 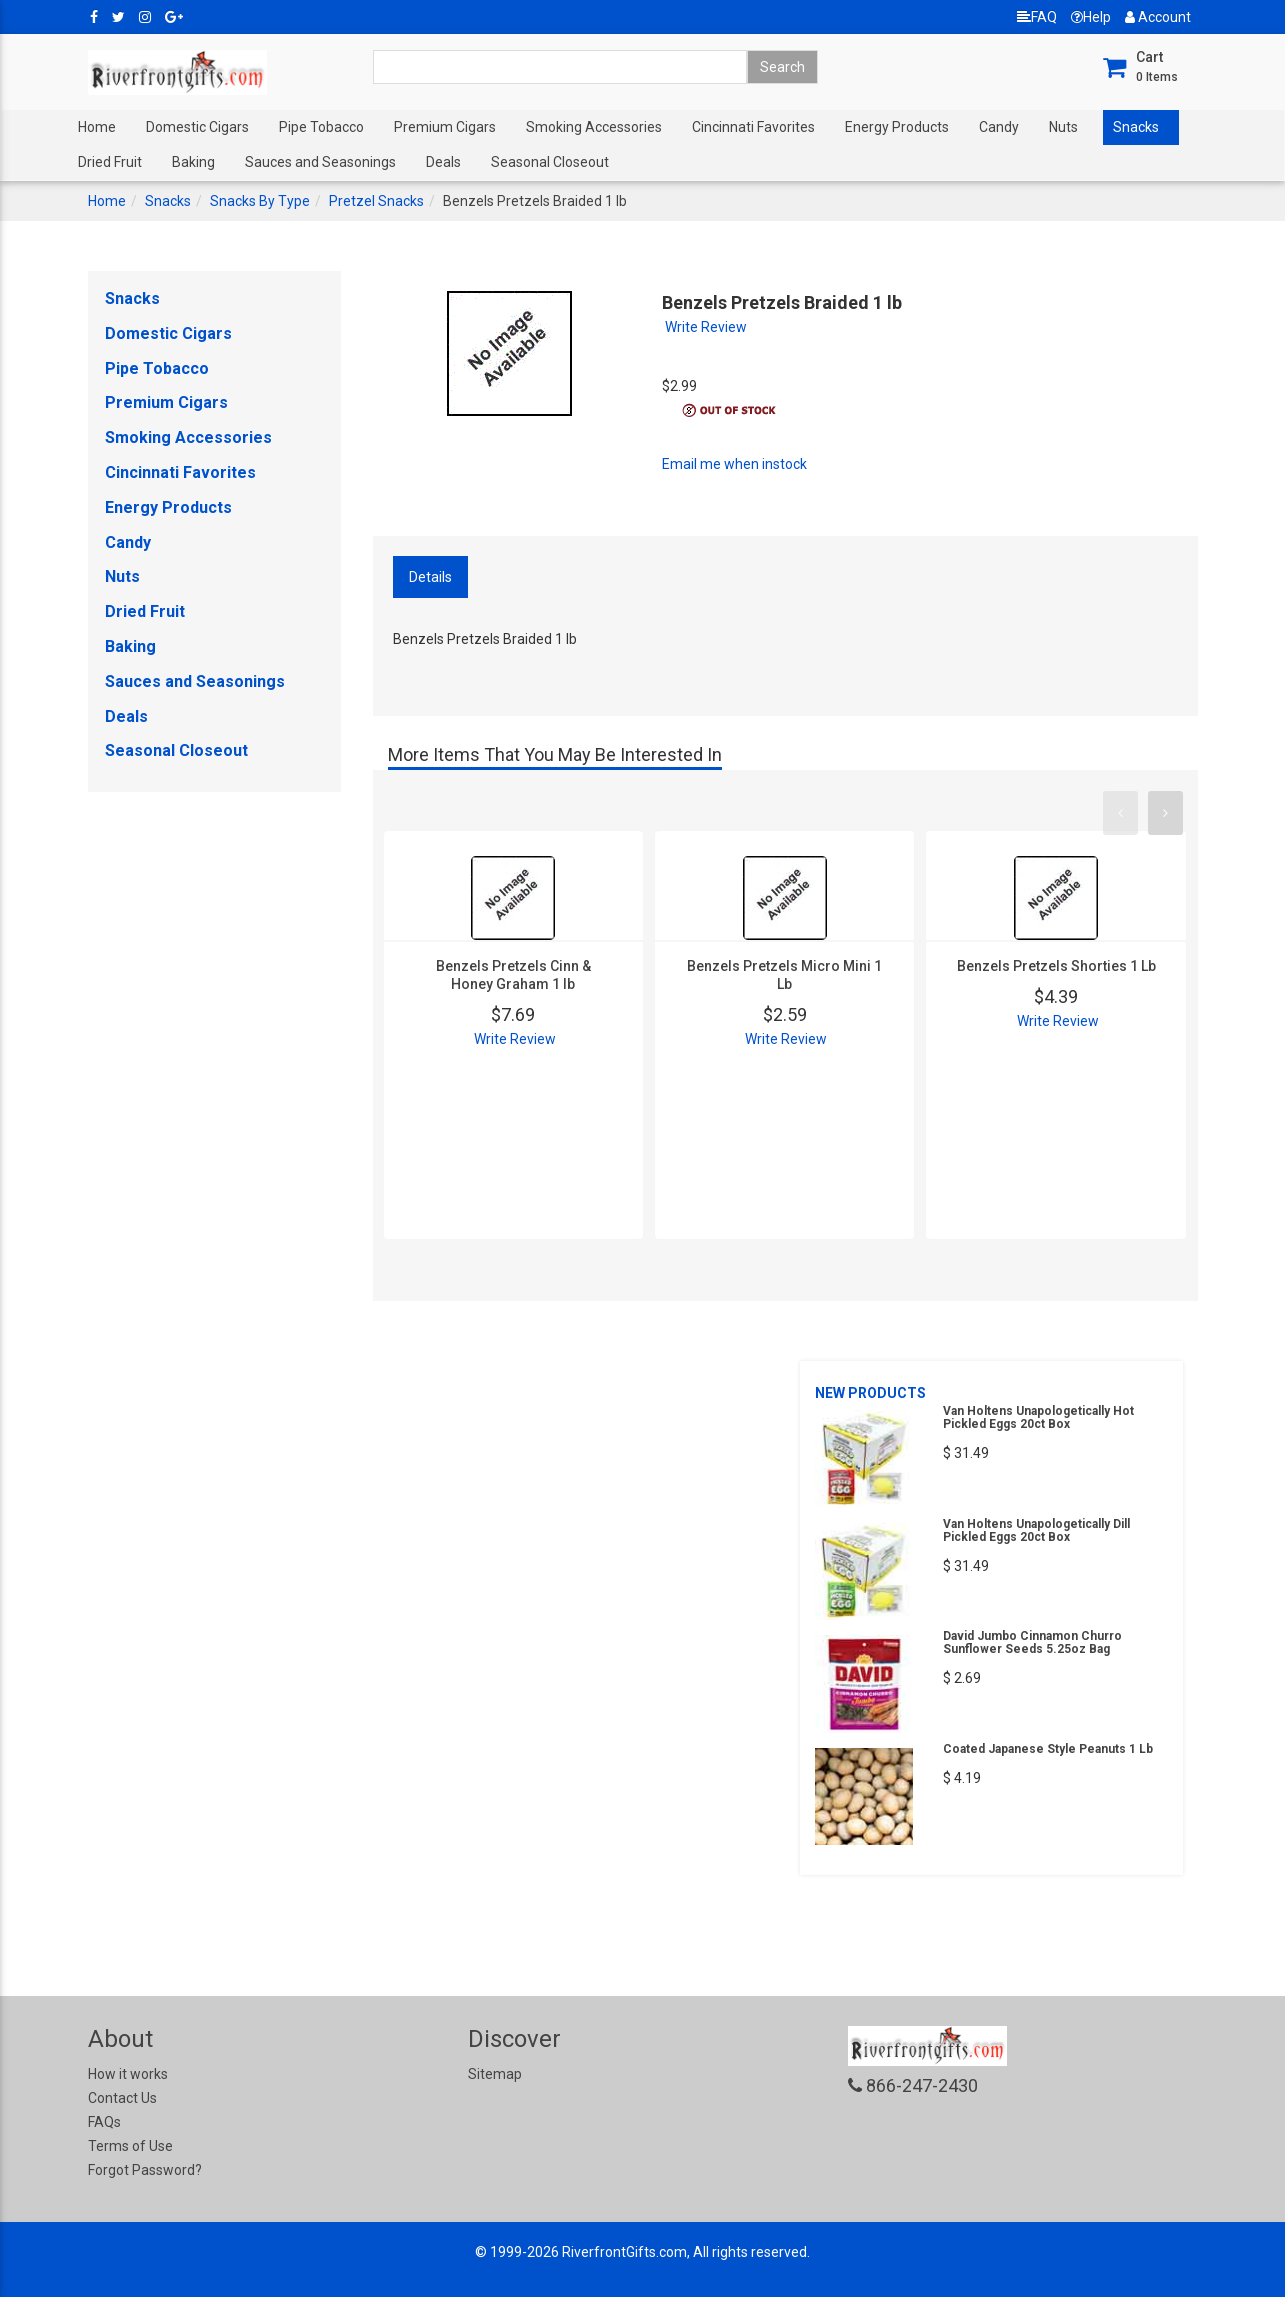 I want to click on Dried Fruit, so click(x=110, y=162).